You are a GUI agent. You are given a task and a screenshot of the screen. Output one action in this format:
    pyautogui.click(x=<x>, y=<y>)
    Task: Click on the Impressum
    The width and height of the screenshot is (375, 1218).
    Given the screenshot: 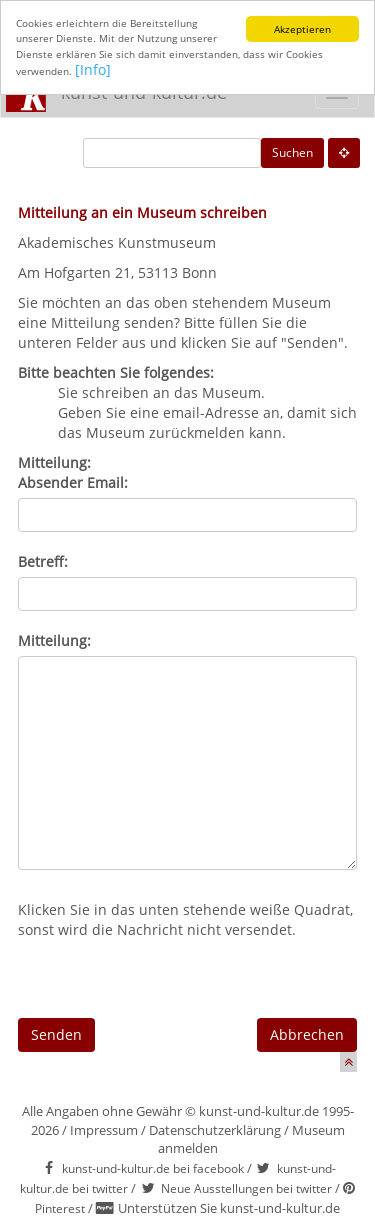 What is the action you would take?
    pyautogui.click(x=104, y=1130)
    